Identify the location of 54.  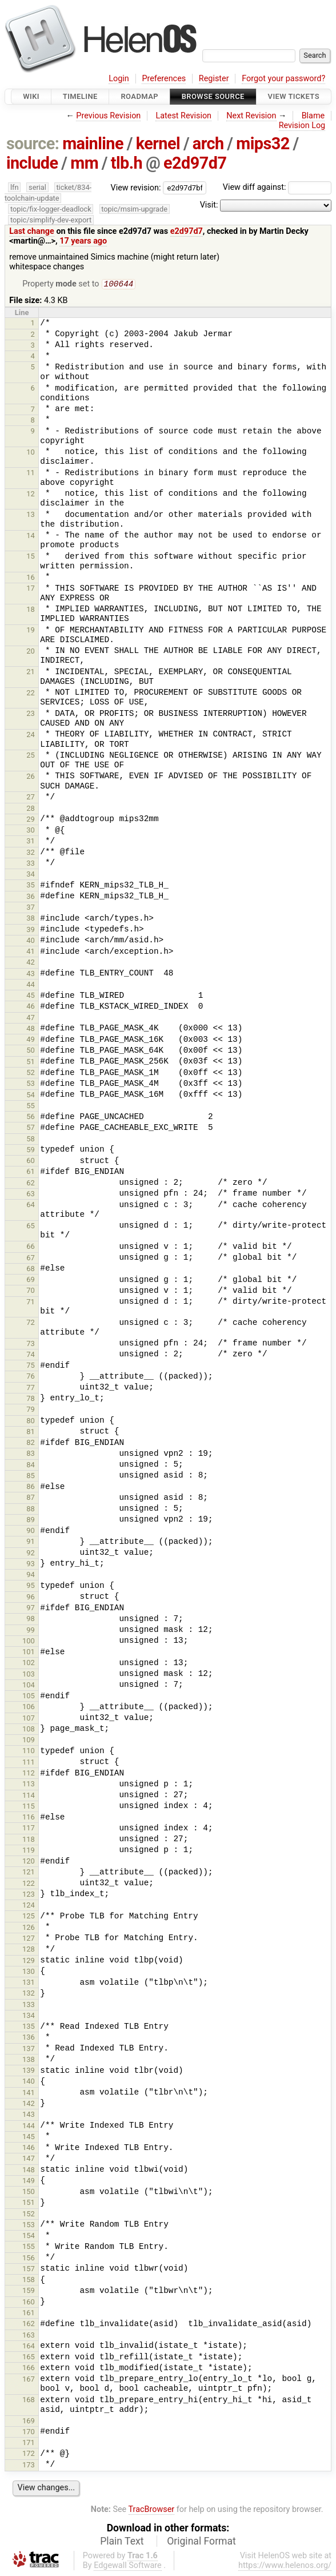
(30, 1096).